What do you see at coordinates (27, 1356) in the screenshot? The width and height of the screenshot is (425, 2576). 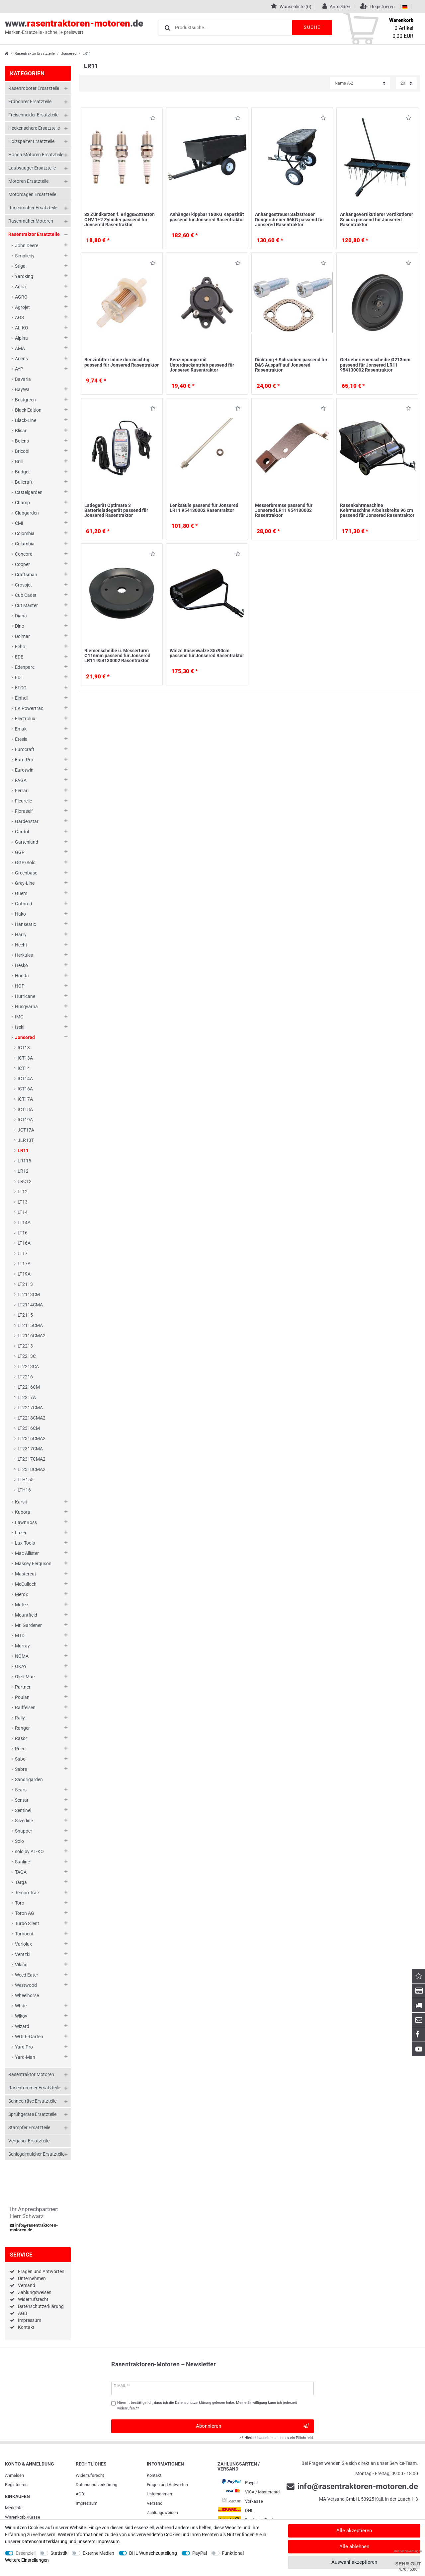 I see `LT2213C` at bounding box center [27, 1356].